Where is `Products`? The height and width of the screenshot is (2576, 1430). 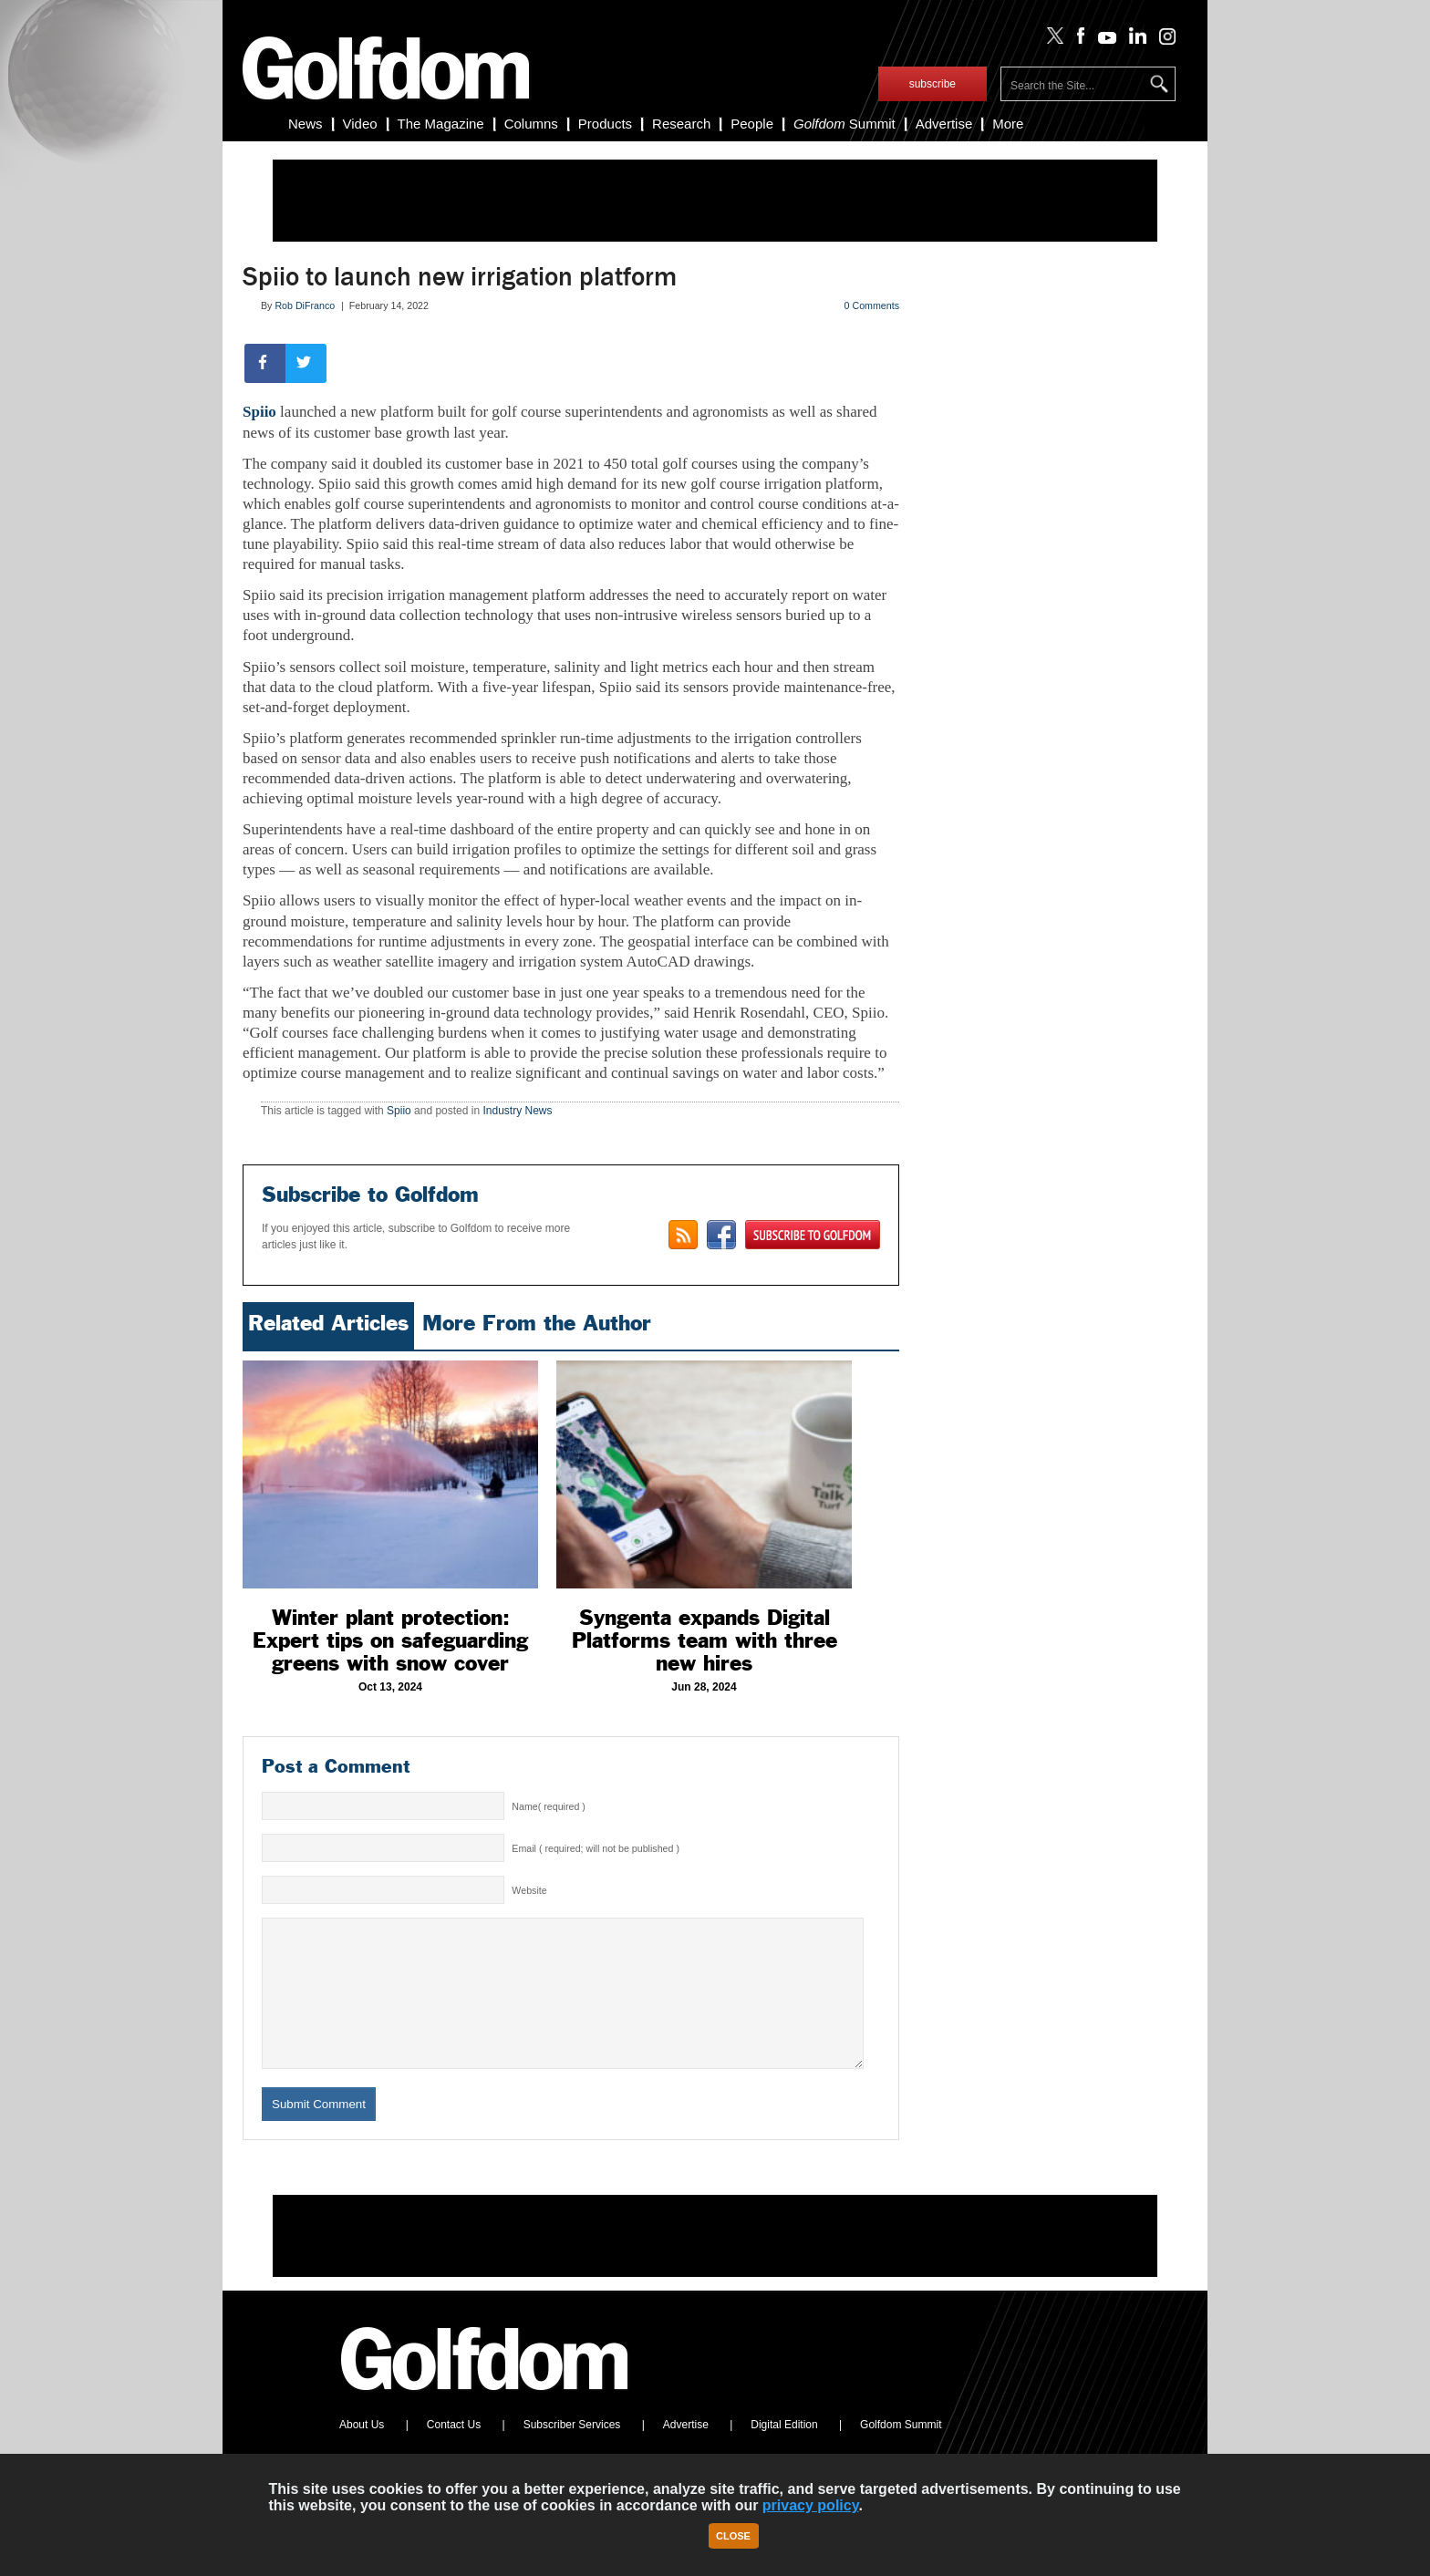
Products is located at coordinates (605, 123).